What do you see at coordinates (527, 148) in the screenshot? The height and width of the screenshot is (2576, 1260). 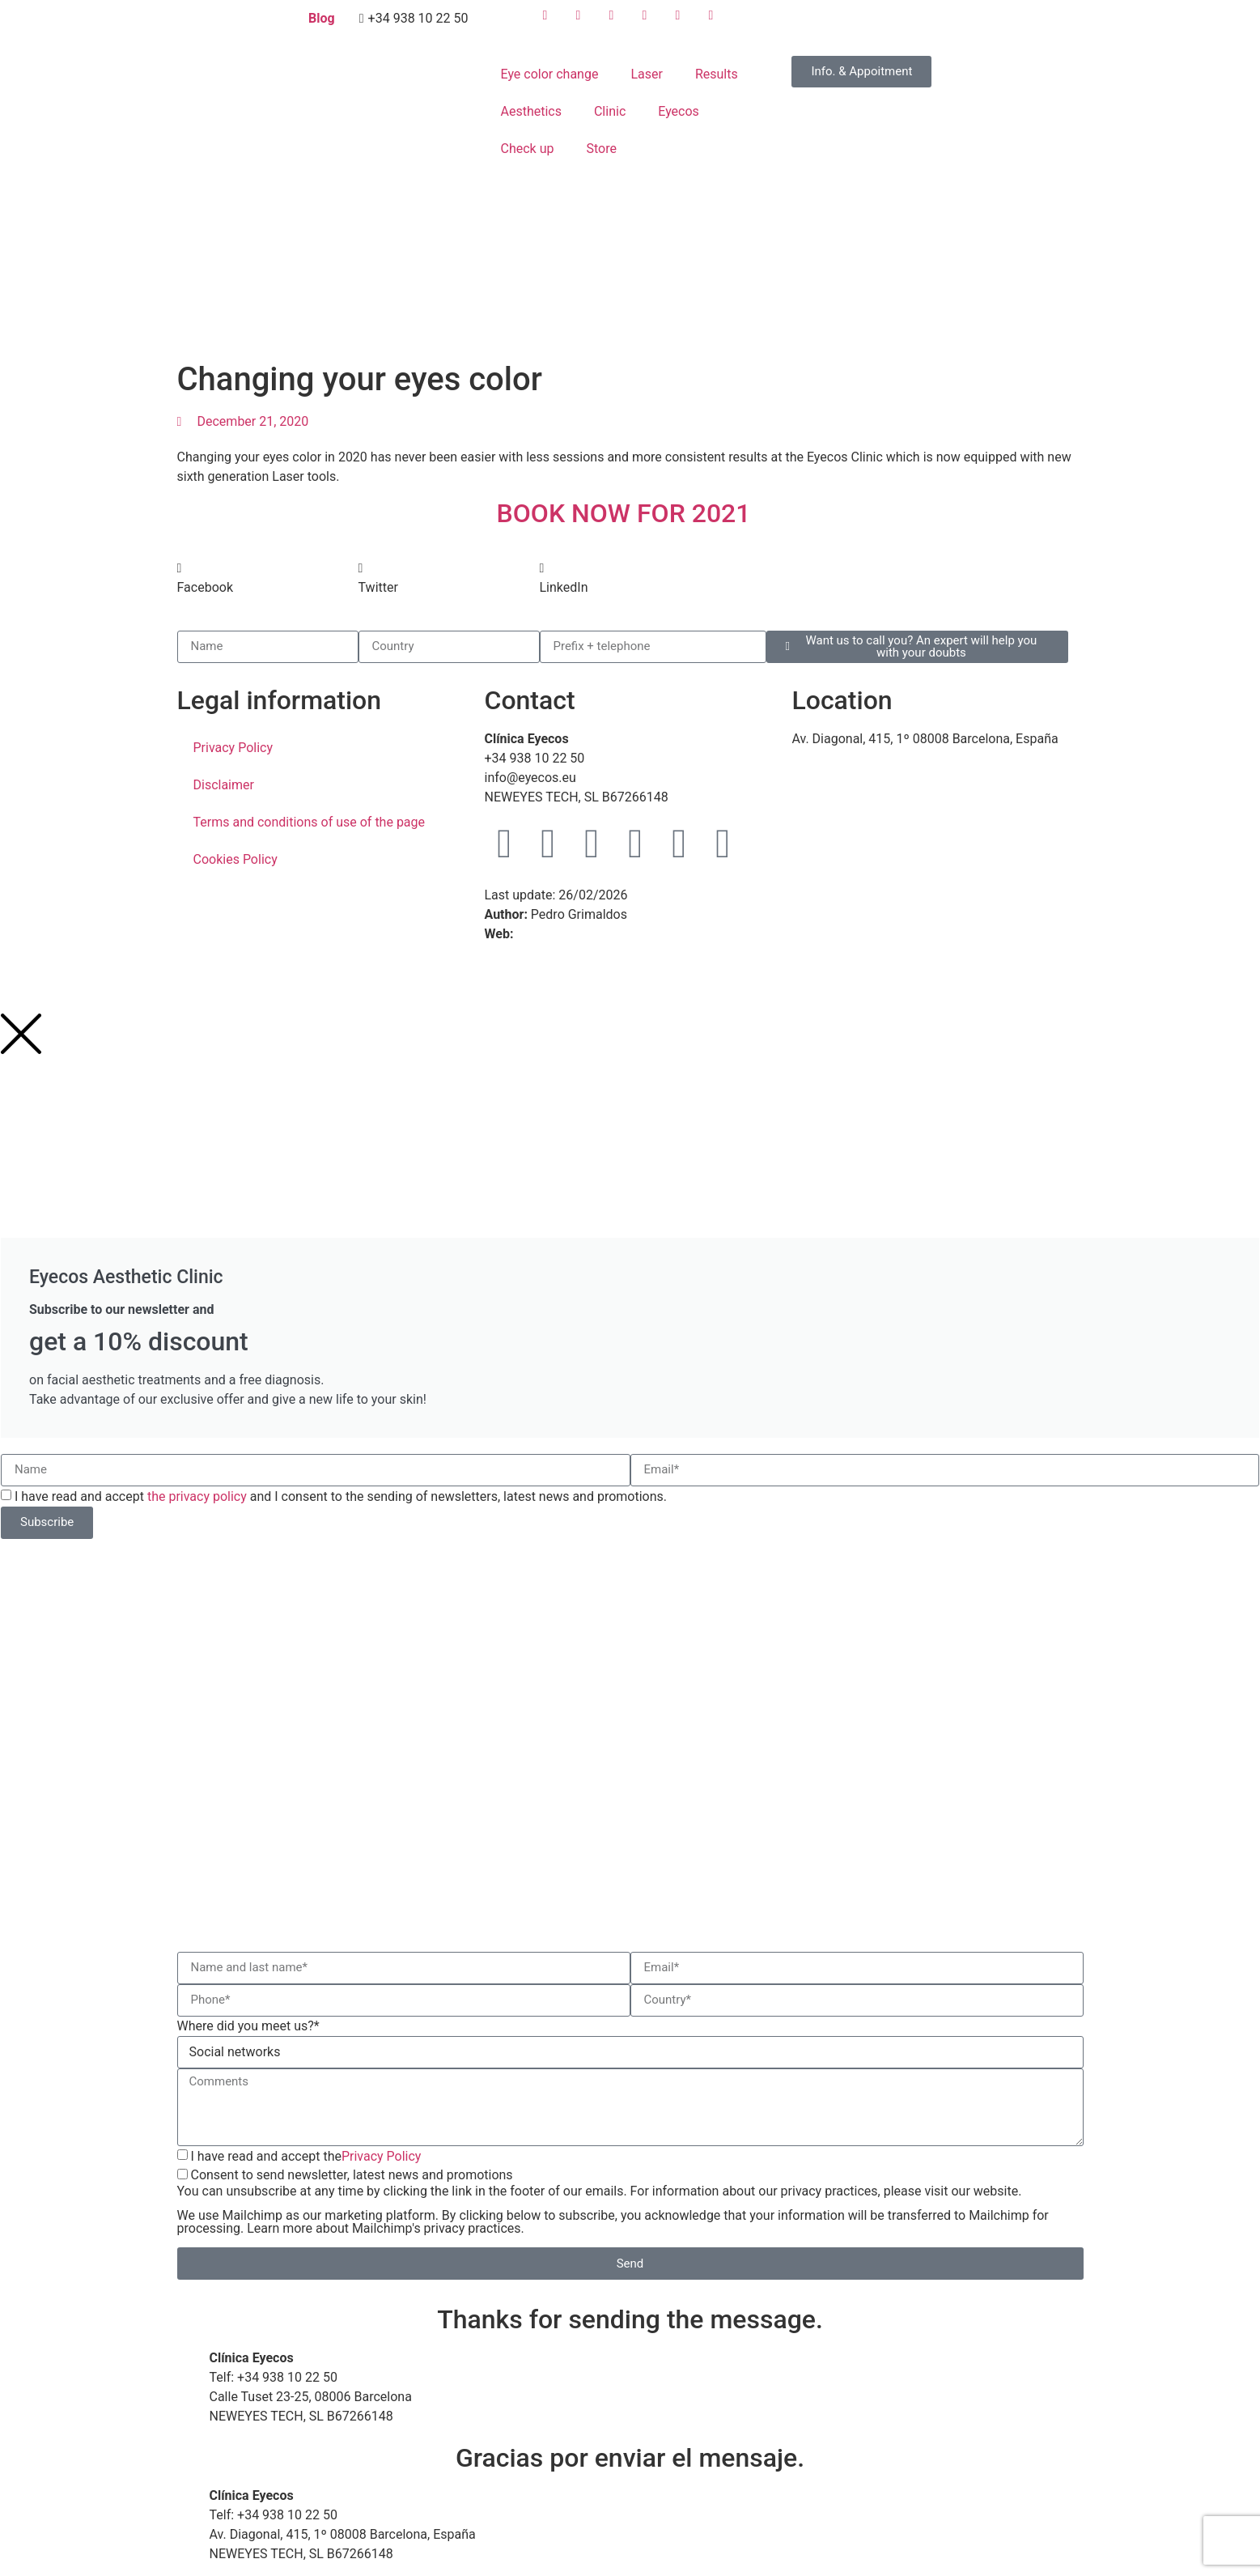 I see `Check up` at bounding box center [527, 148].